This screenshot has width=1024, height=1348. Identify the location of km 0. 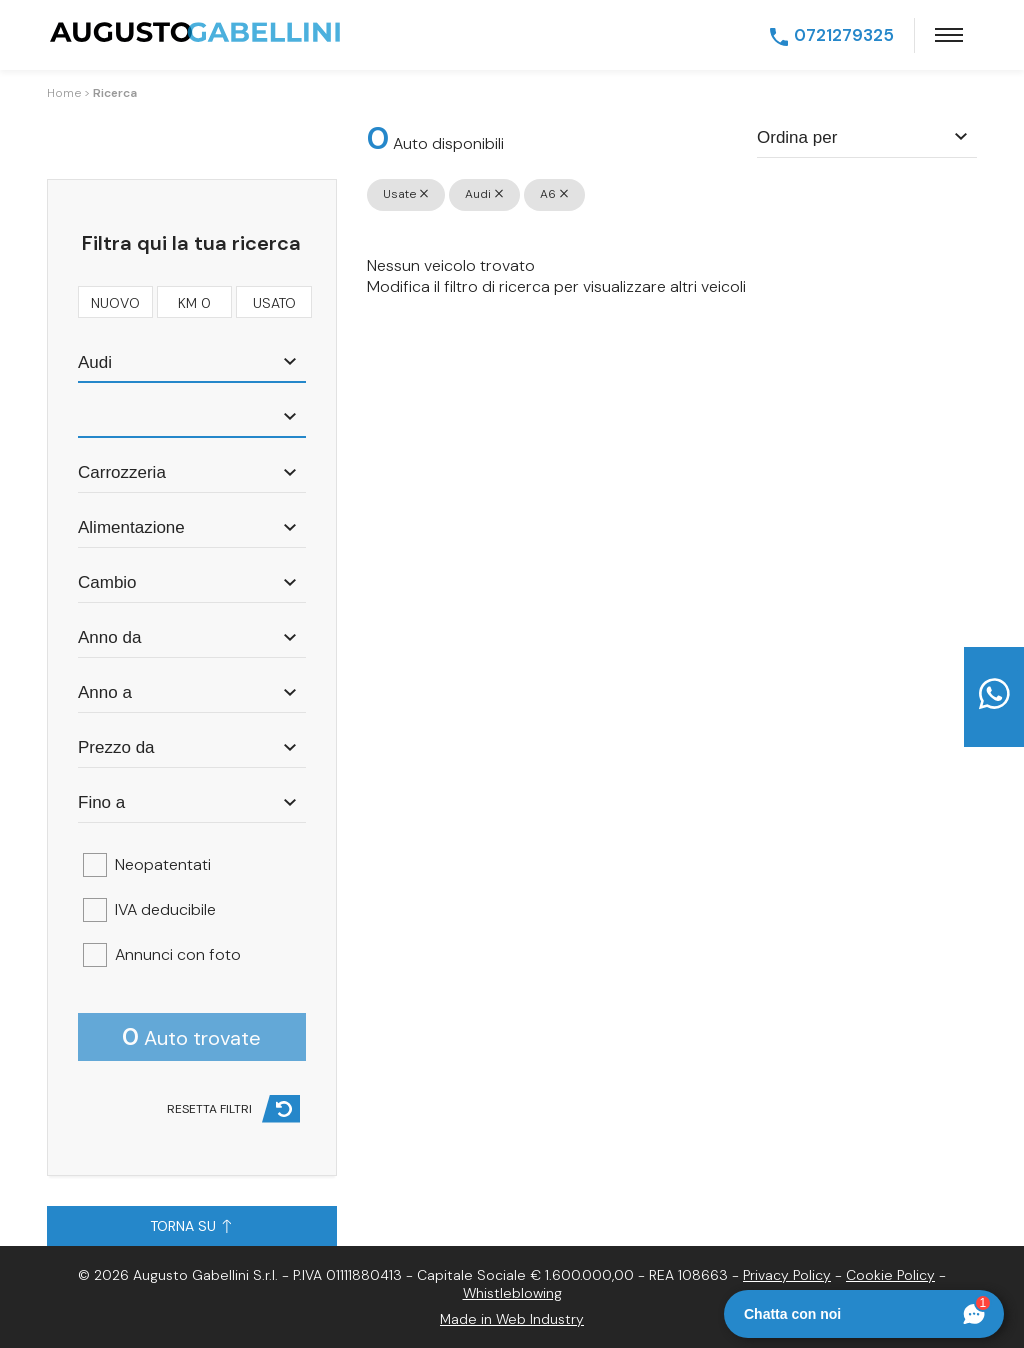
(194, 301).